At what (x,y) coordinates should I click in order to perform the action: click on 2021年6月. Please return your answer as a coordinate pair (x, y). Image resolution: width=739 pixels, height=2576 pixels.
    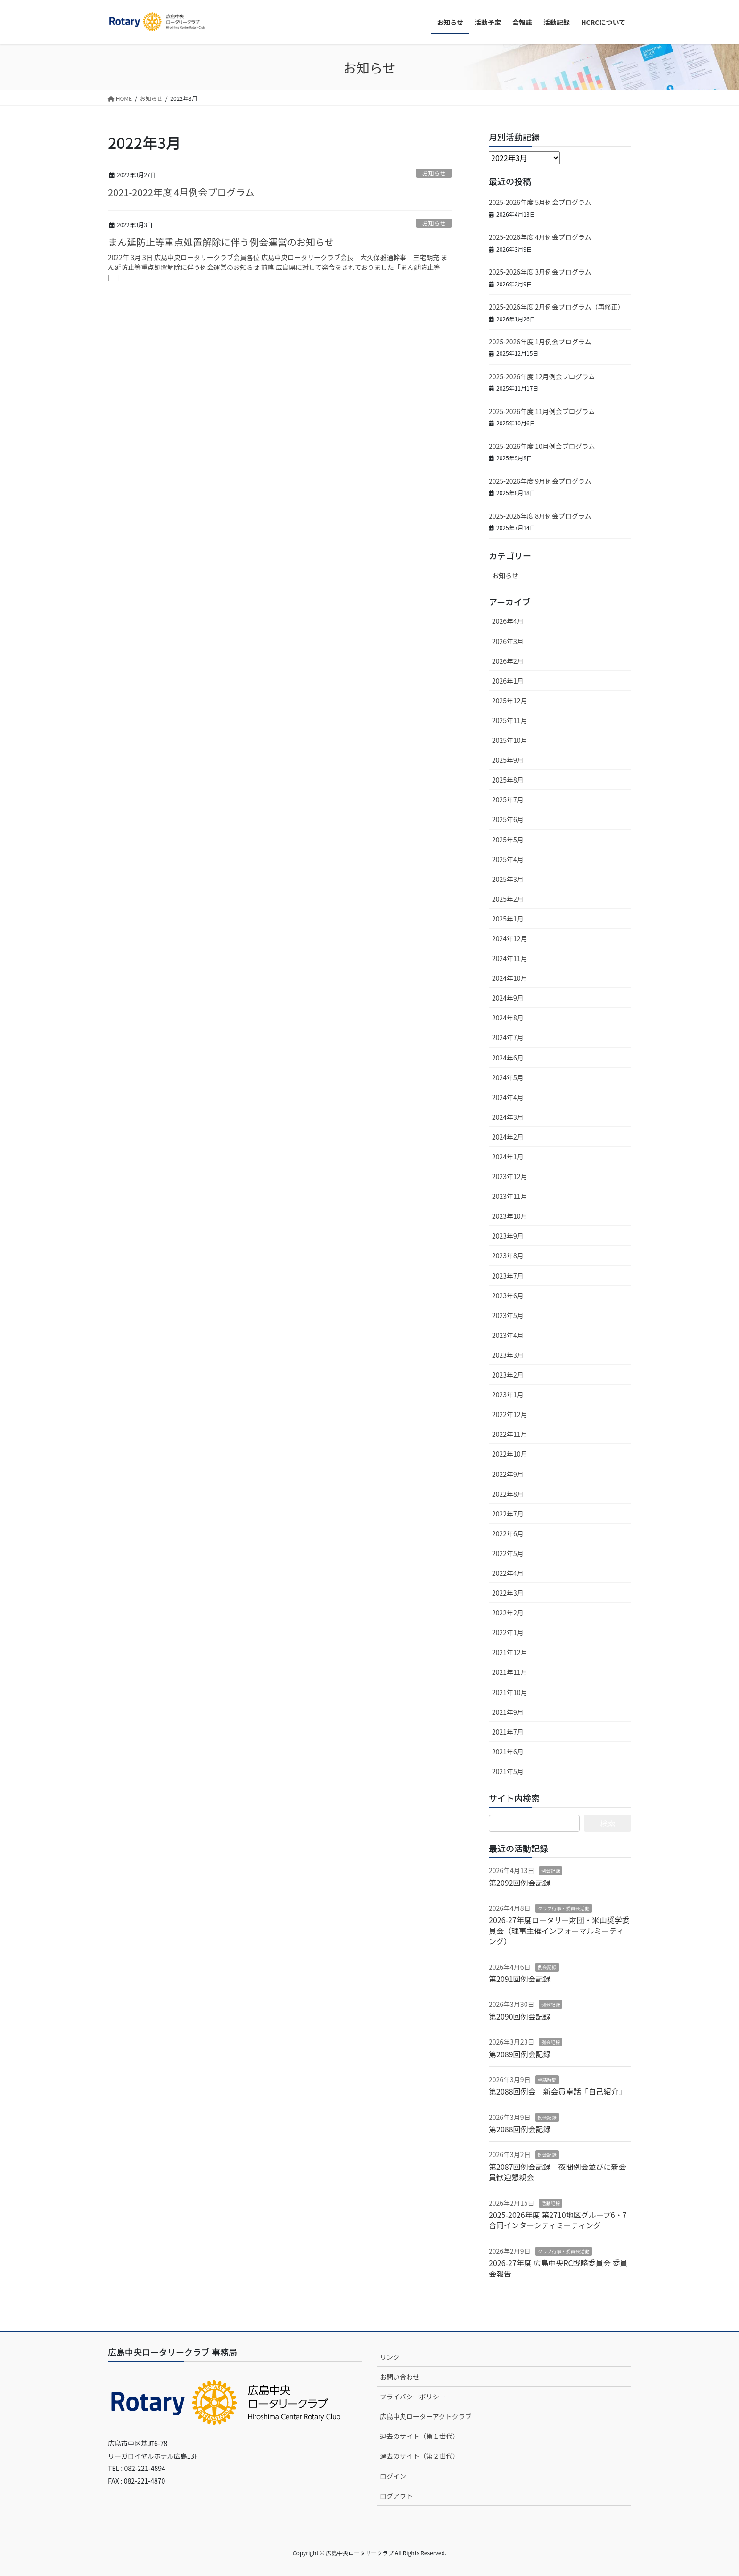
    Looking at the image, I should click on (508, 1751).